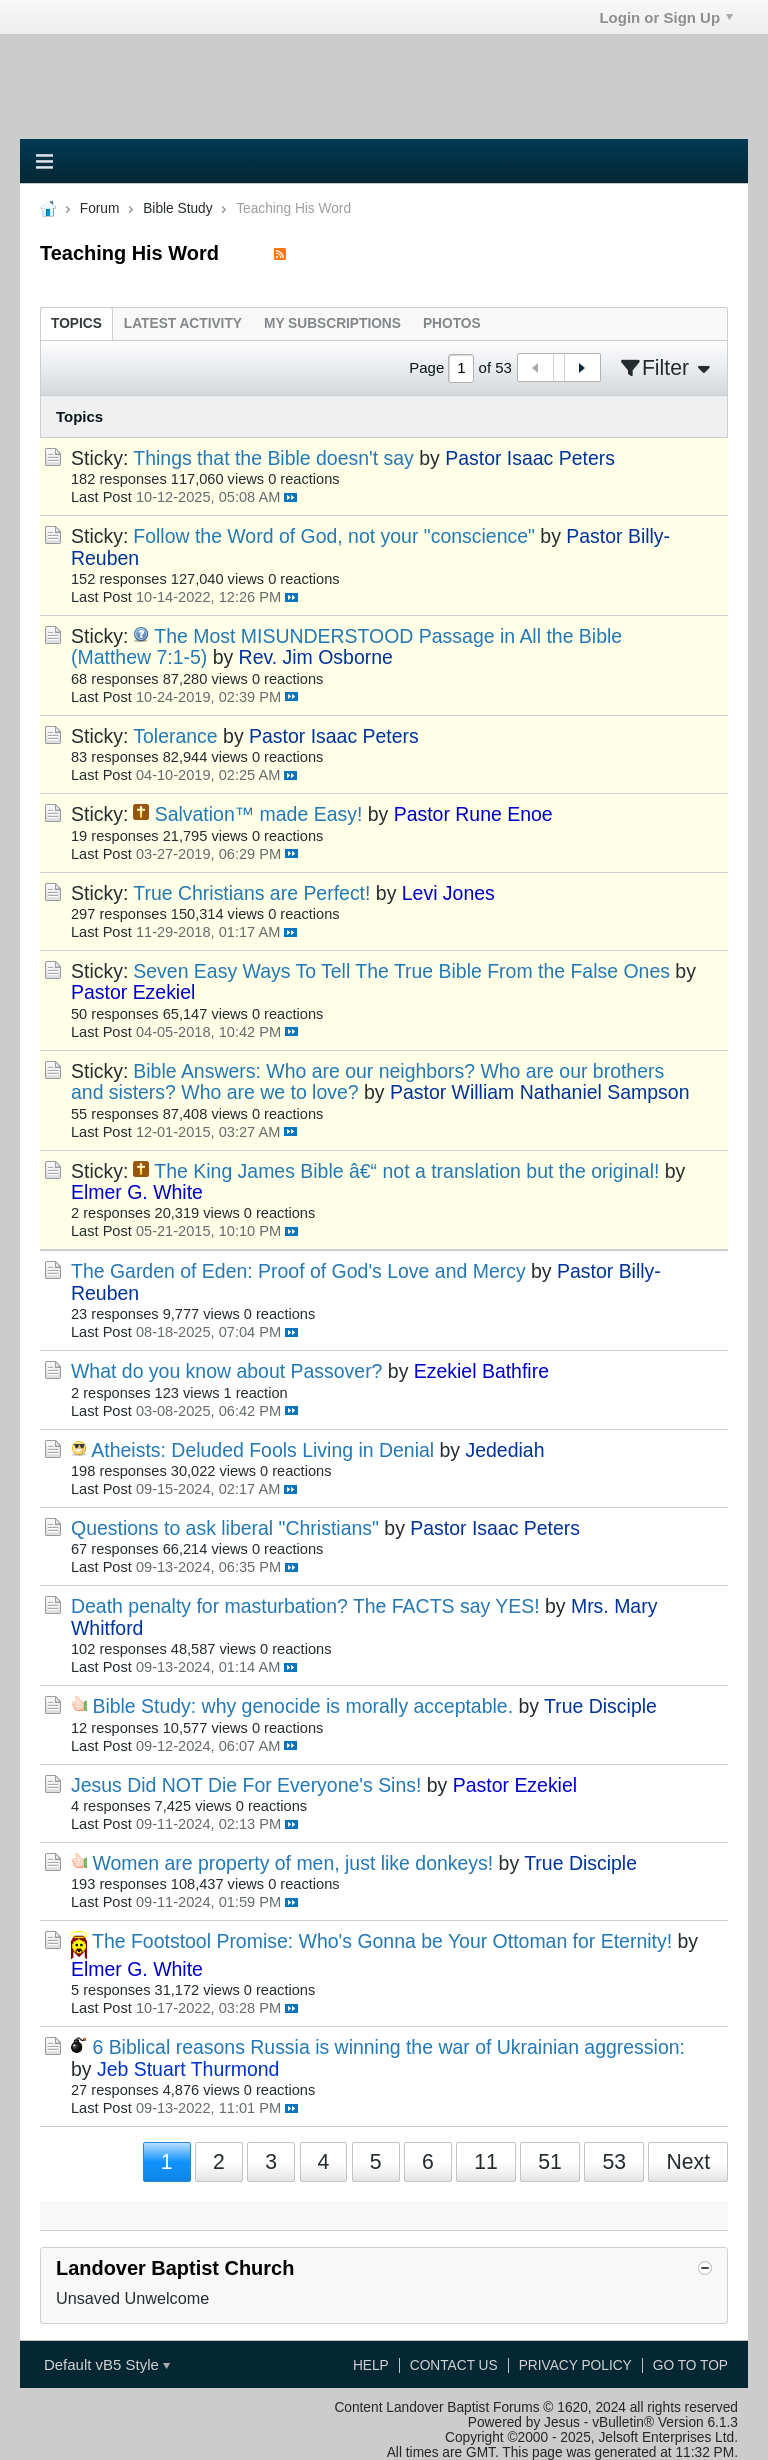 This screenshot has height=2460, width=768. What do you see at coordinates (406, 1171) in the screenshot?
I see `The King James Bible â€“ not a translation but the original!` at bounding box center [406, 1171].